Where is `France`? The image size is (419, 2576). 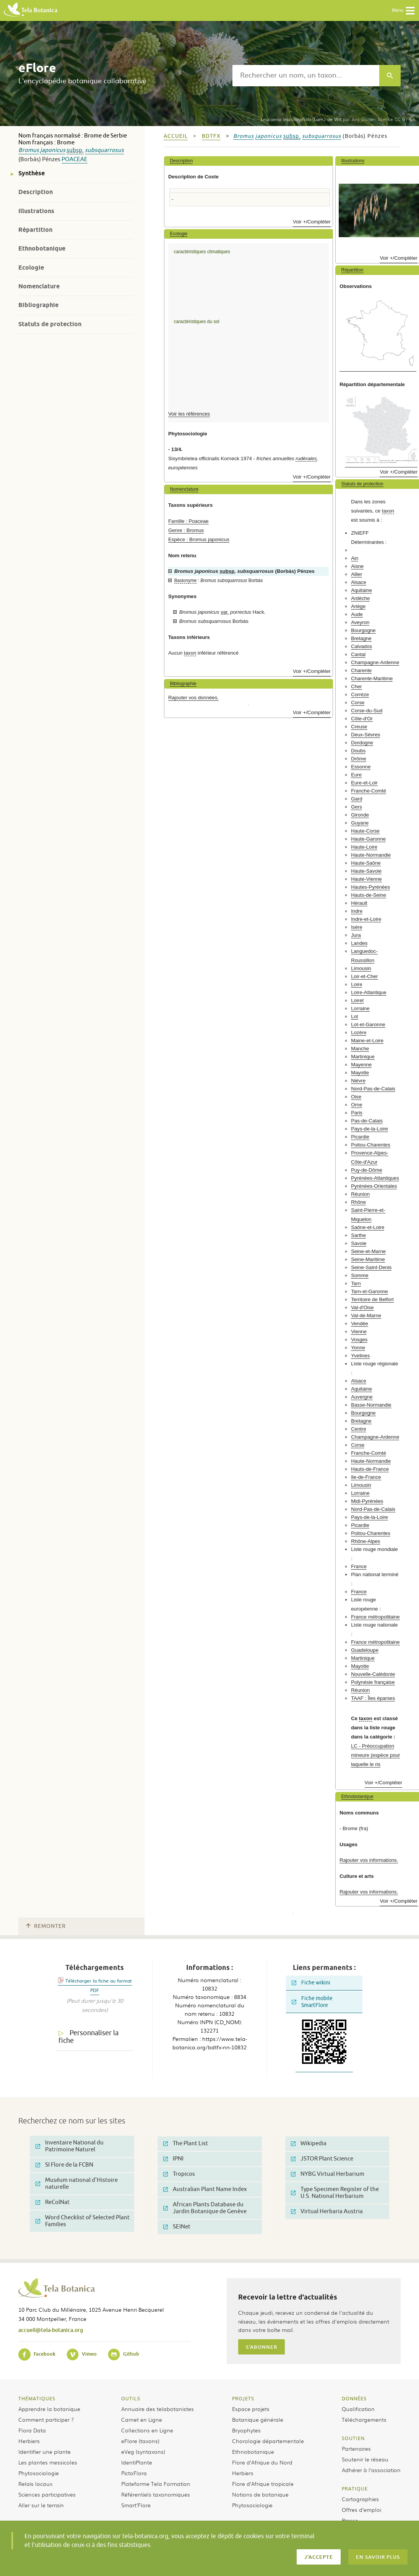 France is located at coordinates (359, 1566).